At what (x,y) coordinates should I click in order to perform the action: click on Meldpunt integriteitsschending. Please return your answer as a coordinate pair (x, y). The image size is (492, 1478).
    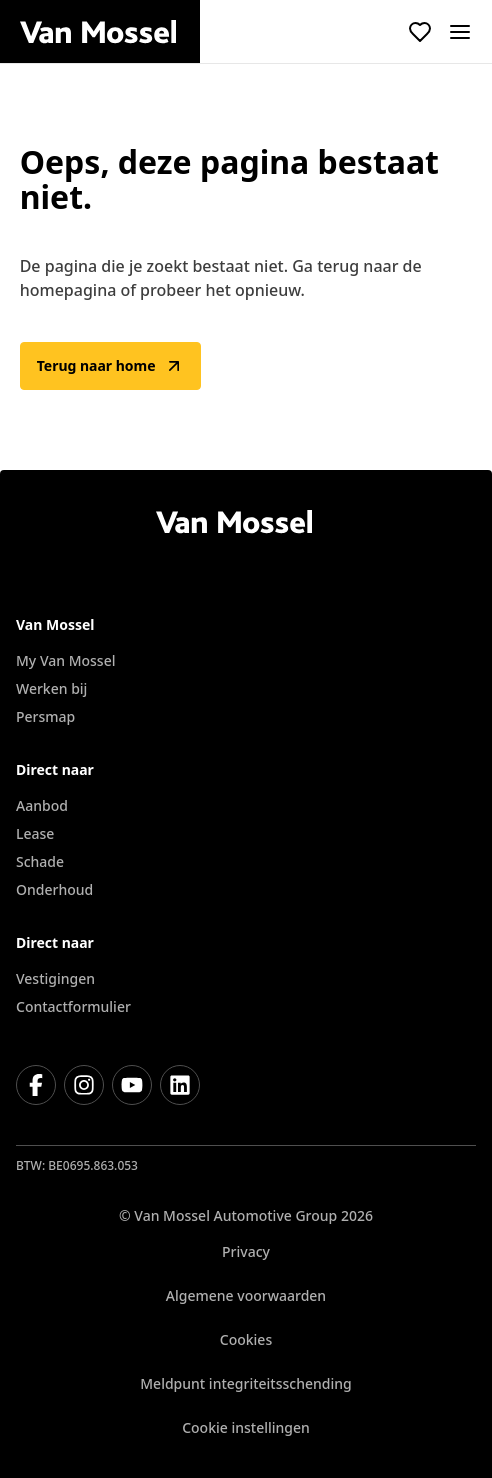
    Looking at the image, I should click on (245, 1383).